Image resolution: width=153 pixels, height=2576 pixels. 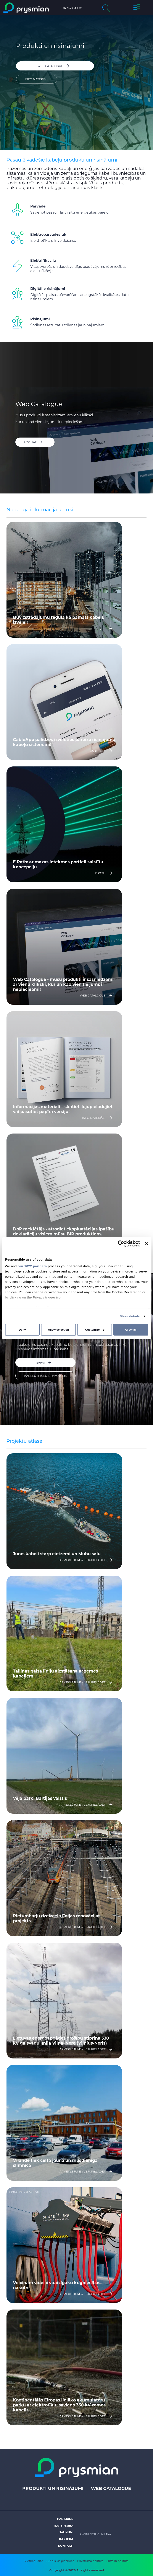 What do you see at coordinates (130, 1316) in the screenshot?
I see `Show details` at bounding box center [130, 1316].